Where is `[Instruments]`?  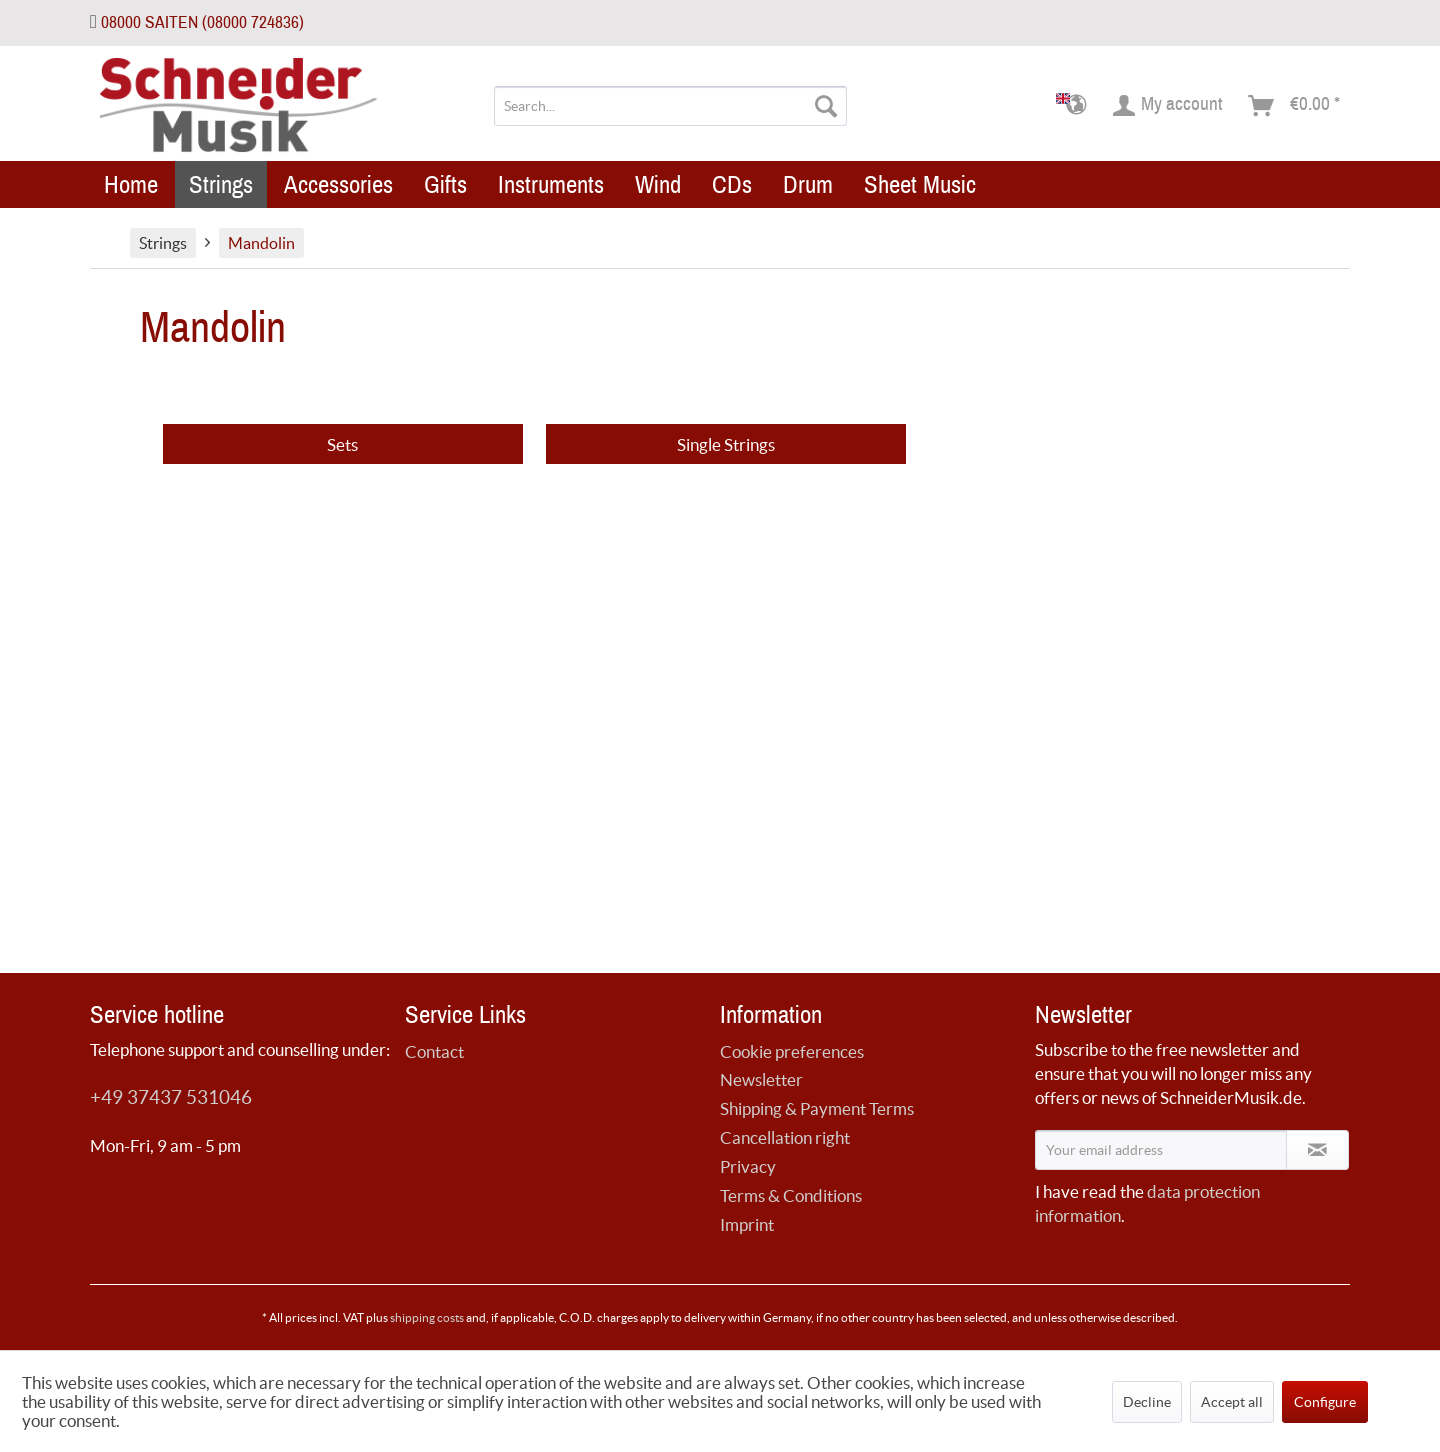
[Instruments] is located at coordinates (551, 184).